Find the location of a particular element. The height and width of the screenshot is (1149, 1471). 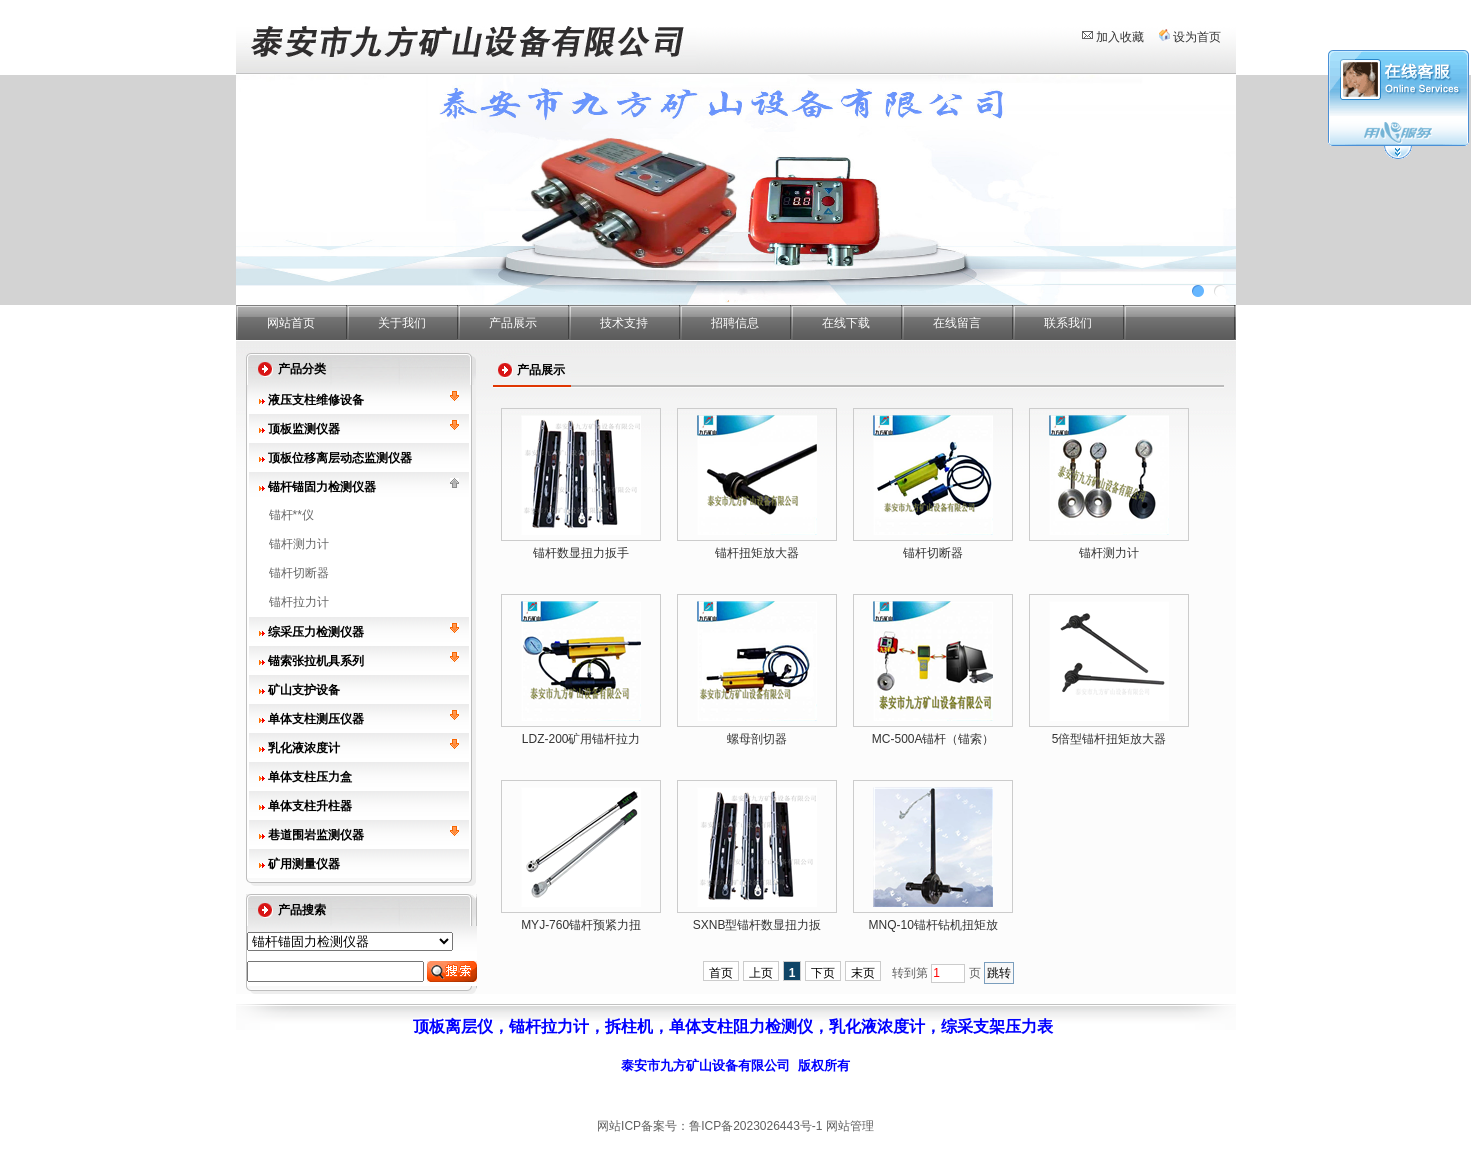

联系我们 is located at coordinates (1068, 323).